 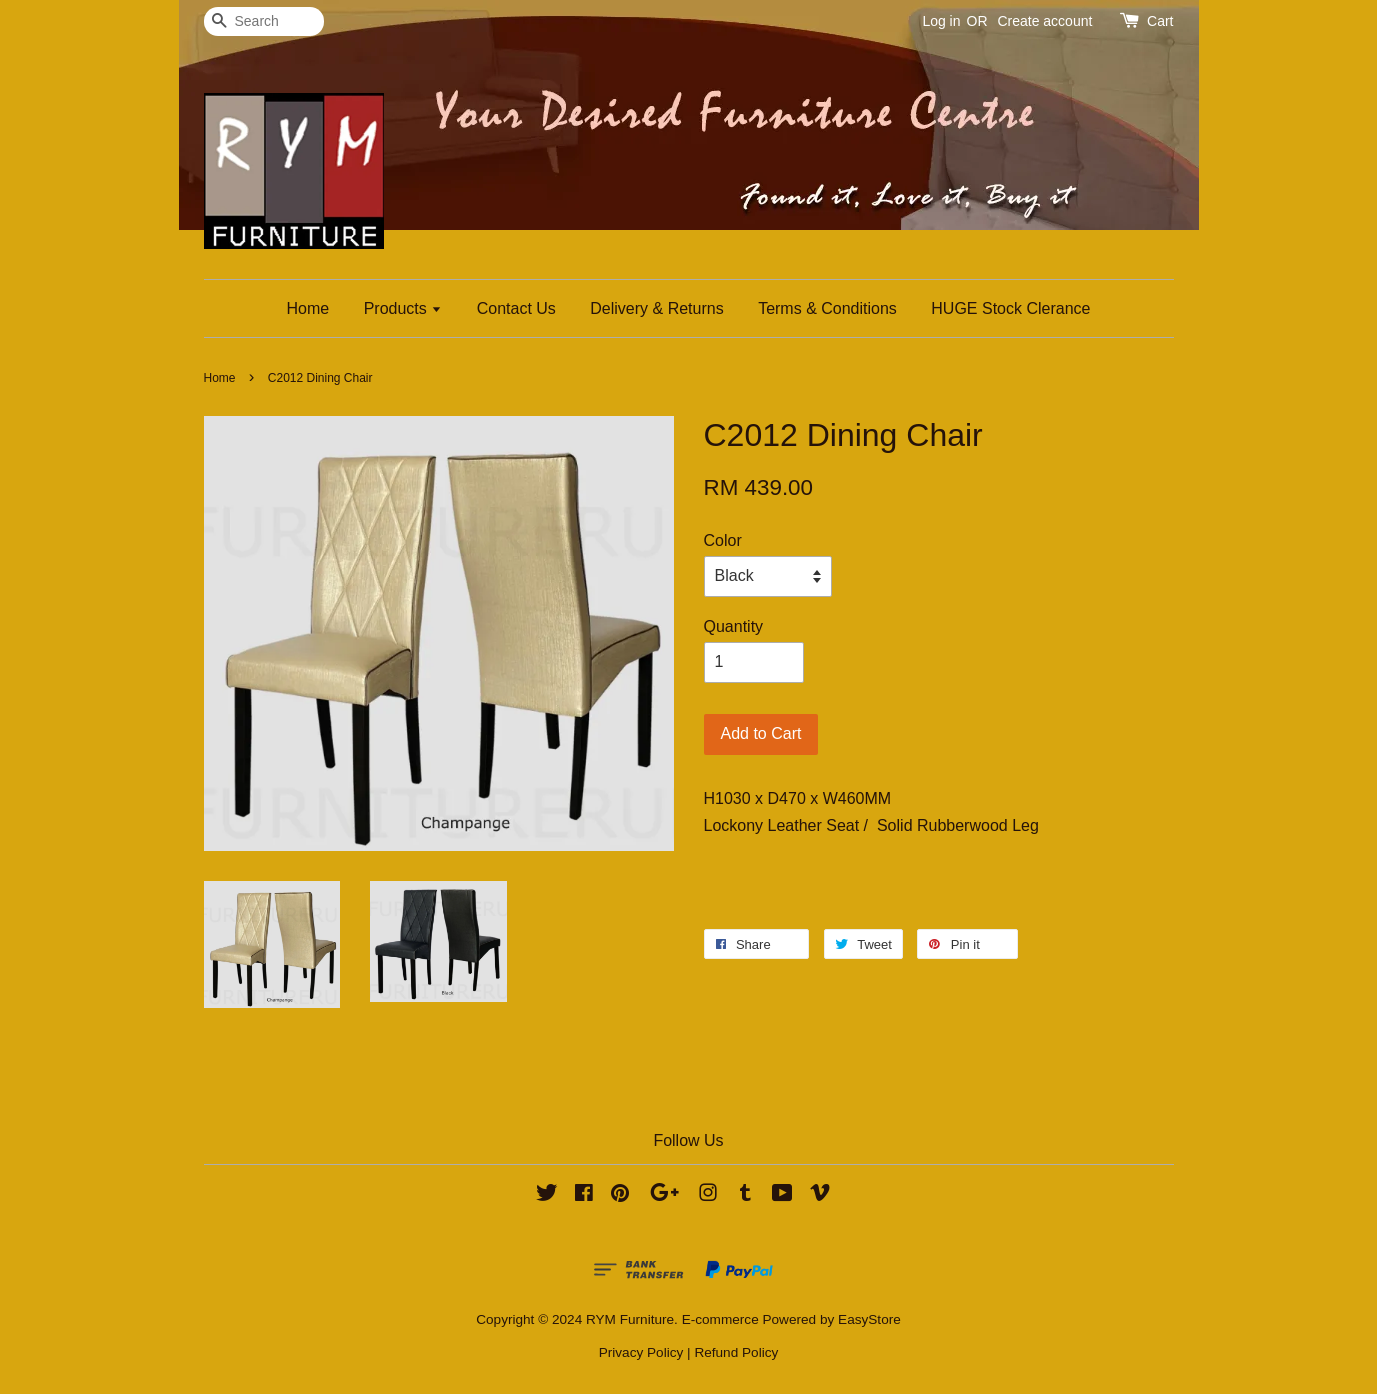 I want to click on Contact Us, so click(x=516, y=308).